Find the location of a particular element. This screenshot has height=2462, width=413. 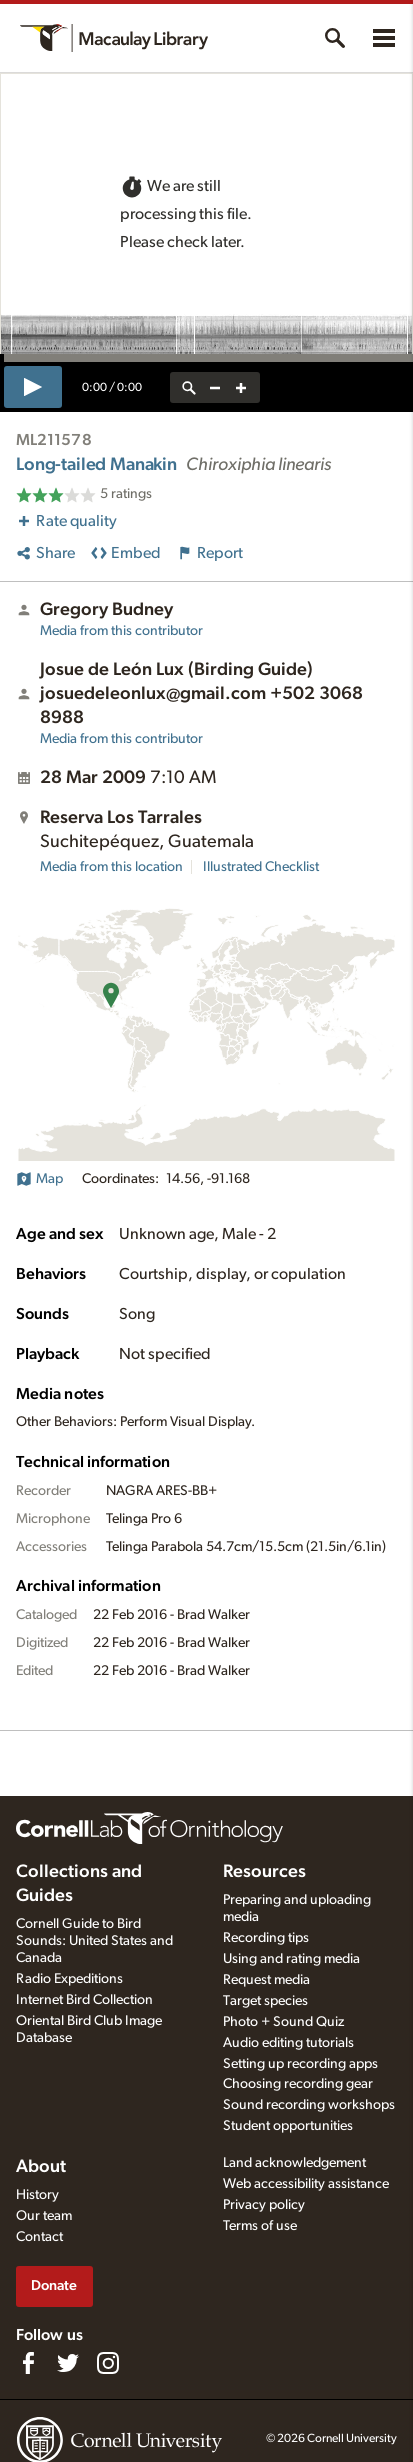

Choosing recording gear is located at coordinates (298, 2084).